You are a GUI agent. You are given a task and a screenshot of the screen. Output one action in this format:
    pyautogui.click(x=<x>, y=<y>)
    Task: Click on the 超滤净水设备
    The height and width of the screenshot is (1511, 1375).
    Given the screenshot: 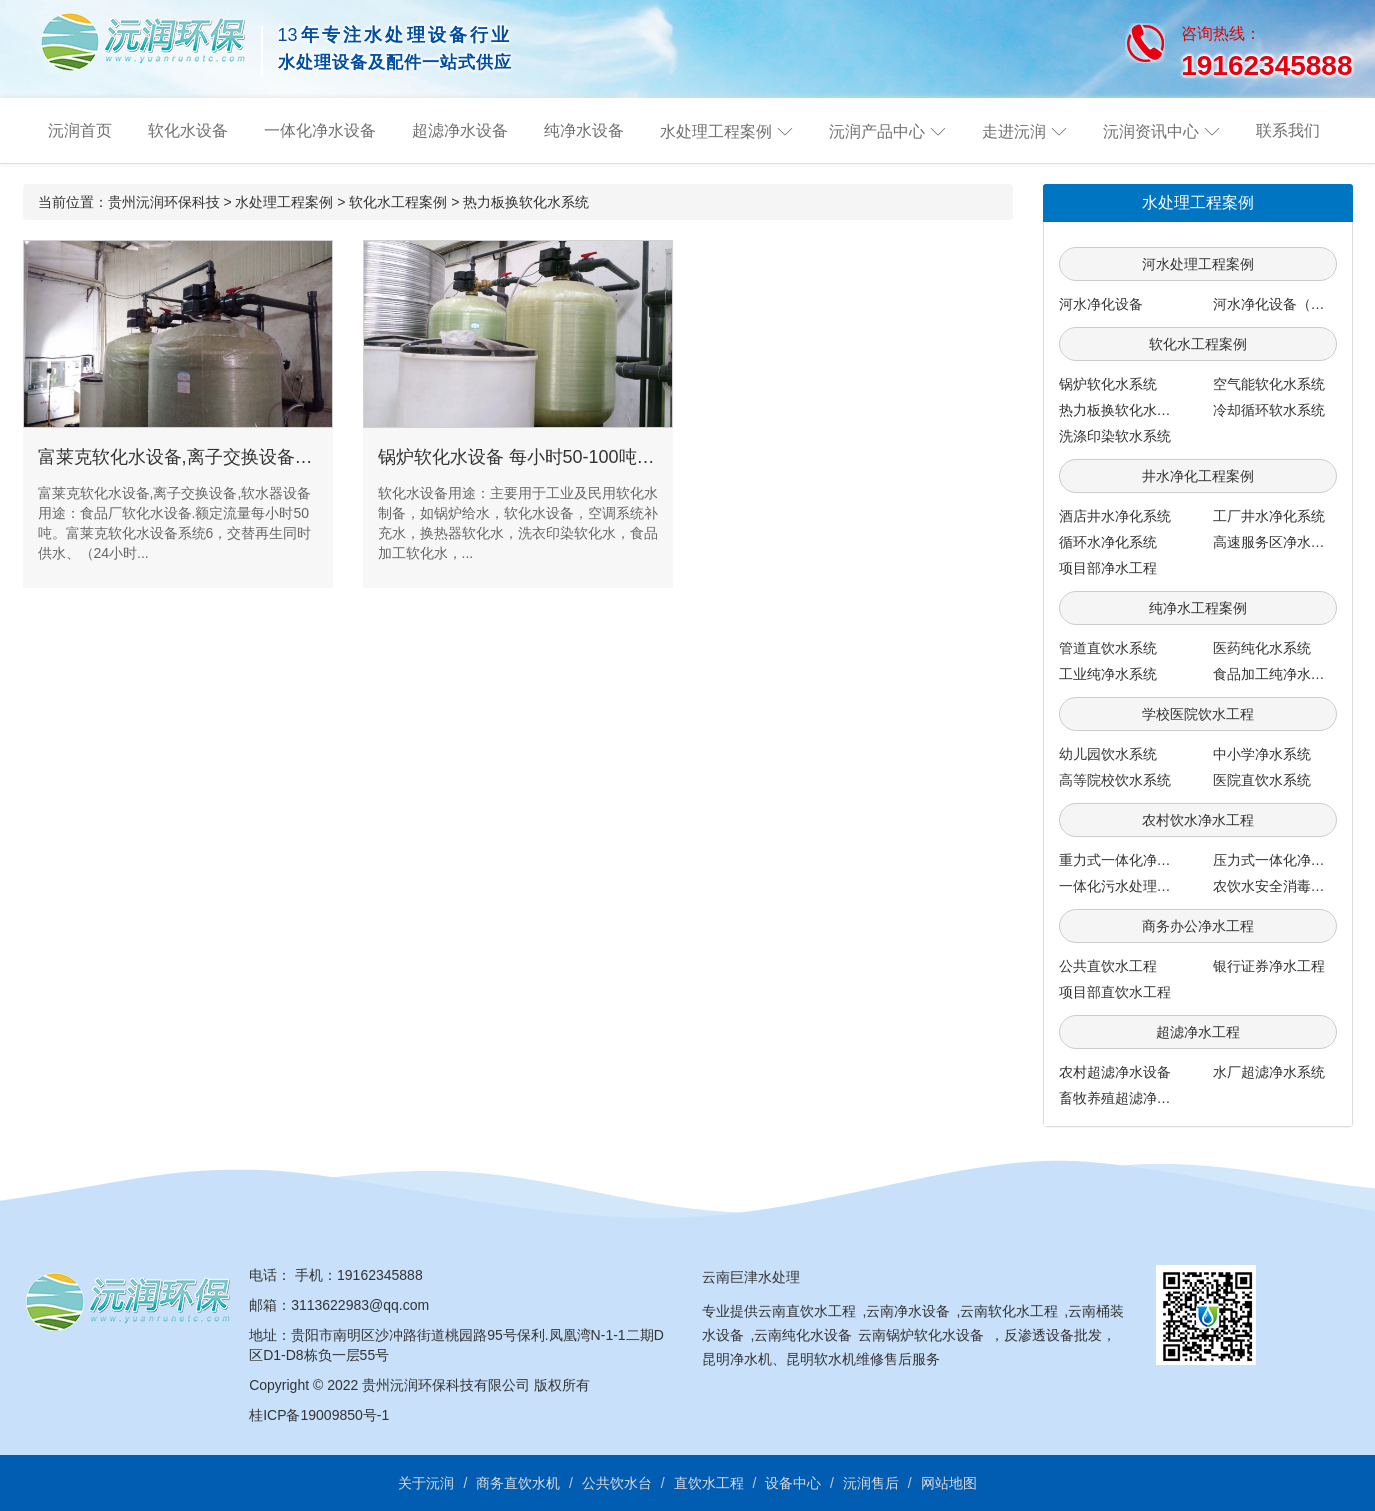 What is the action you would take?
    pyautogui.click(x=460, y=130)
    